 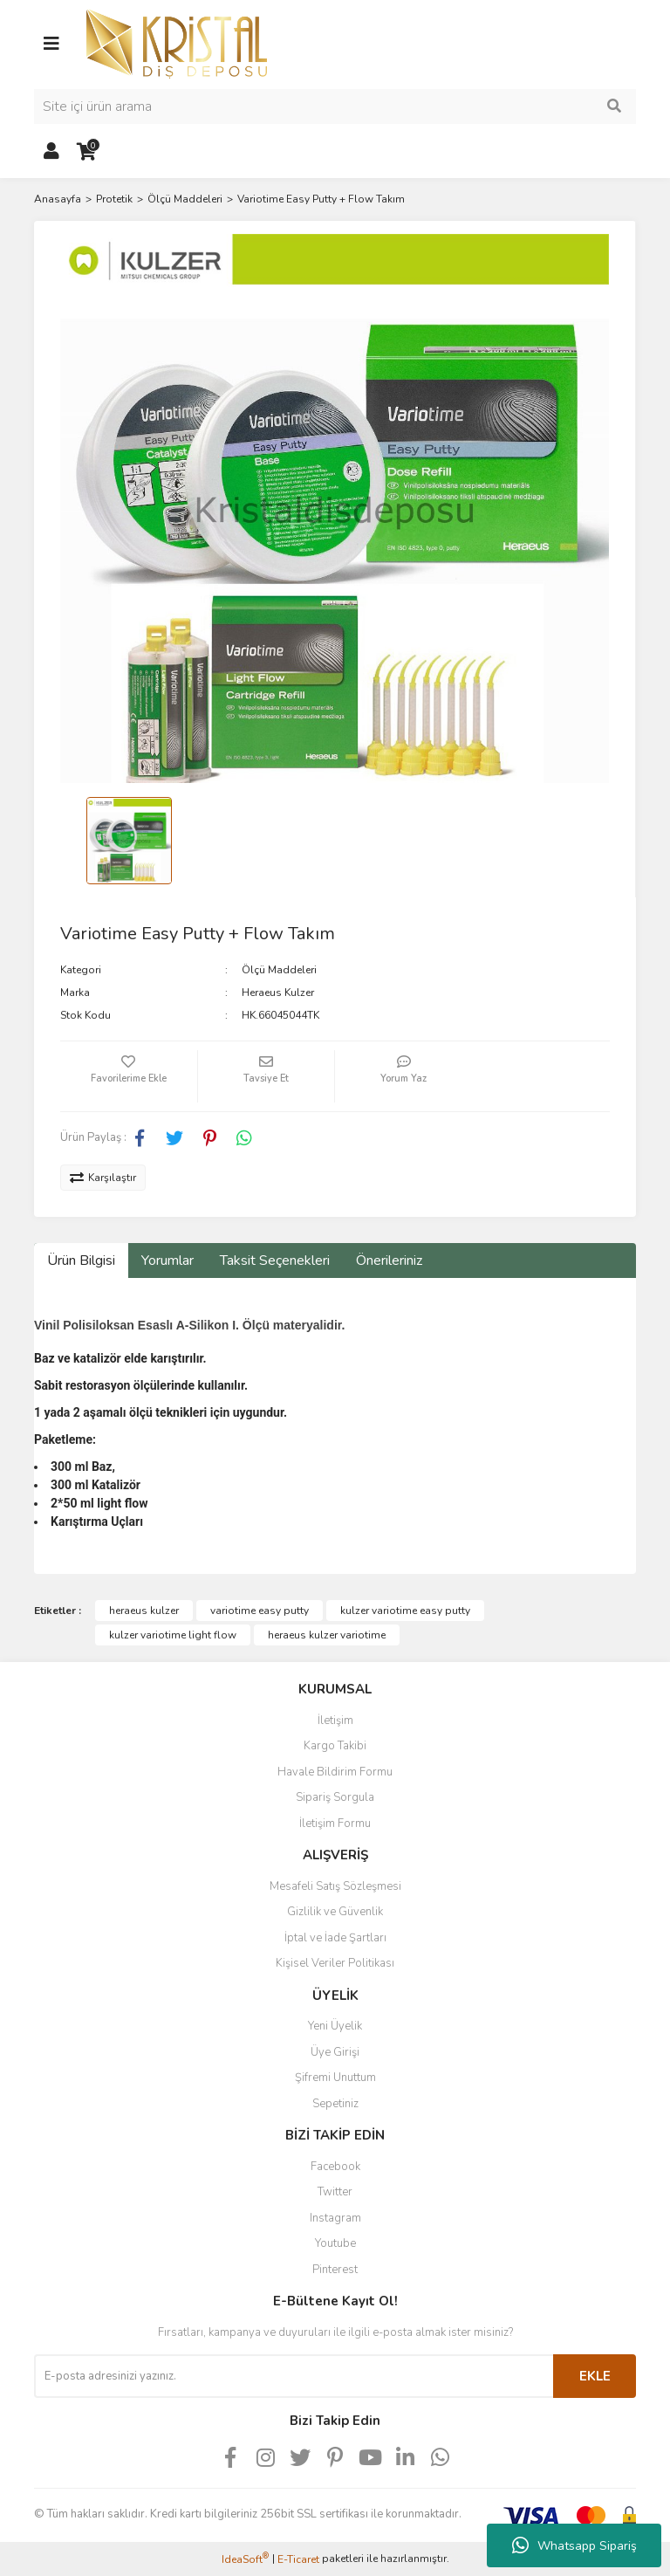 I want to click on İletişim, so click(x=335, y=1720).